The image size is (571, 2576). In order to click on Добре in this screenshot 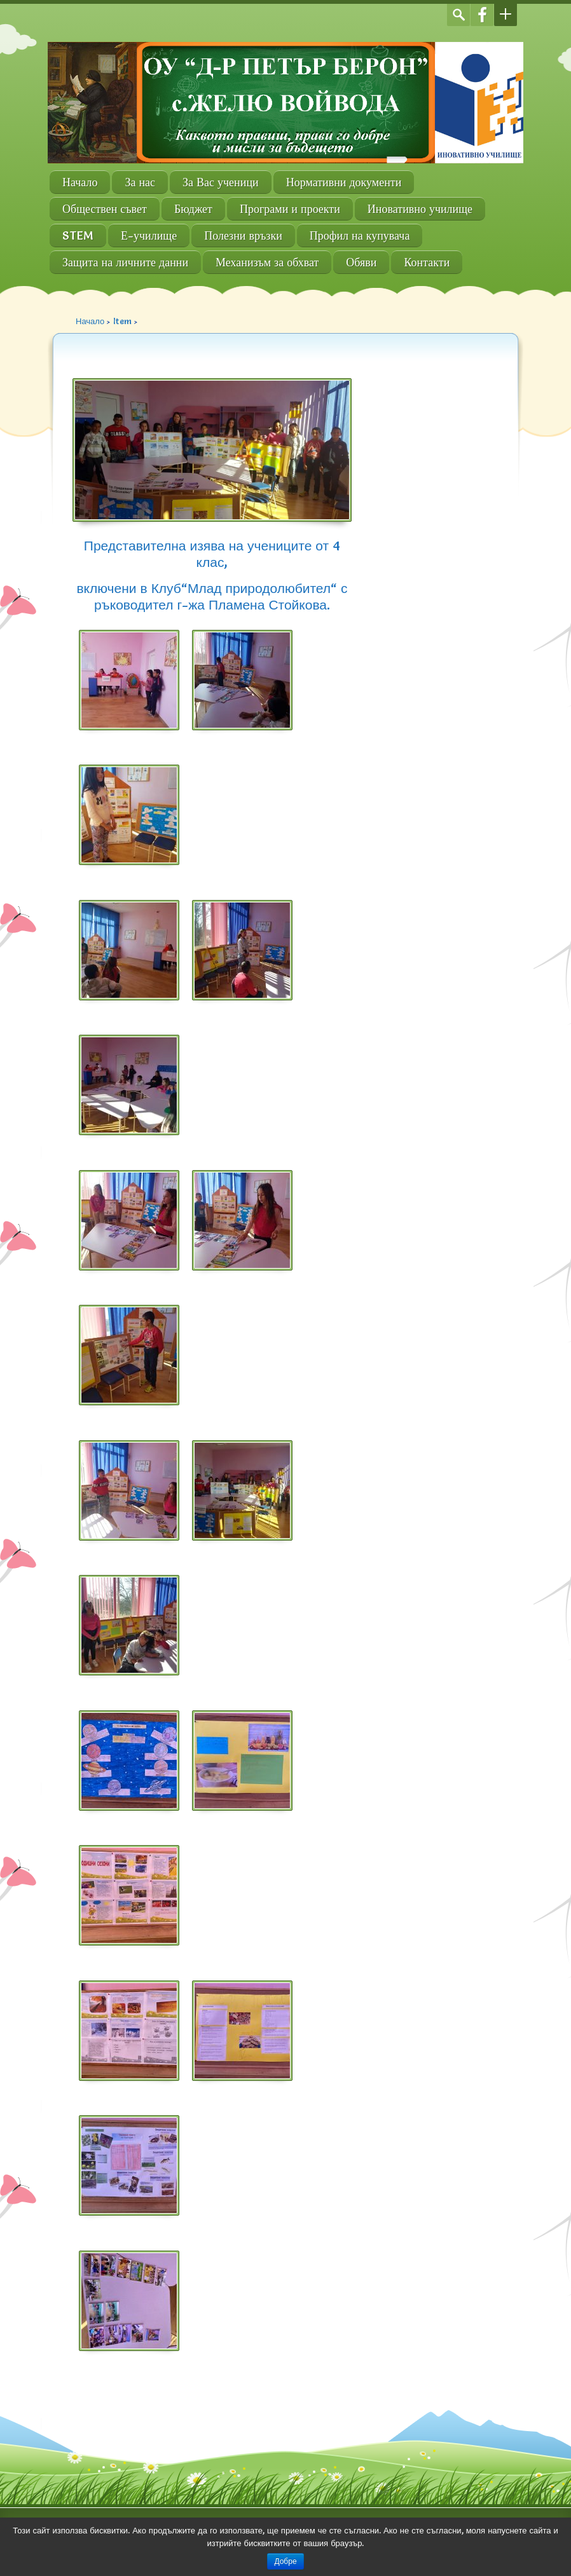, I will do `click(285, 2561)`.